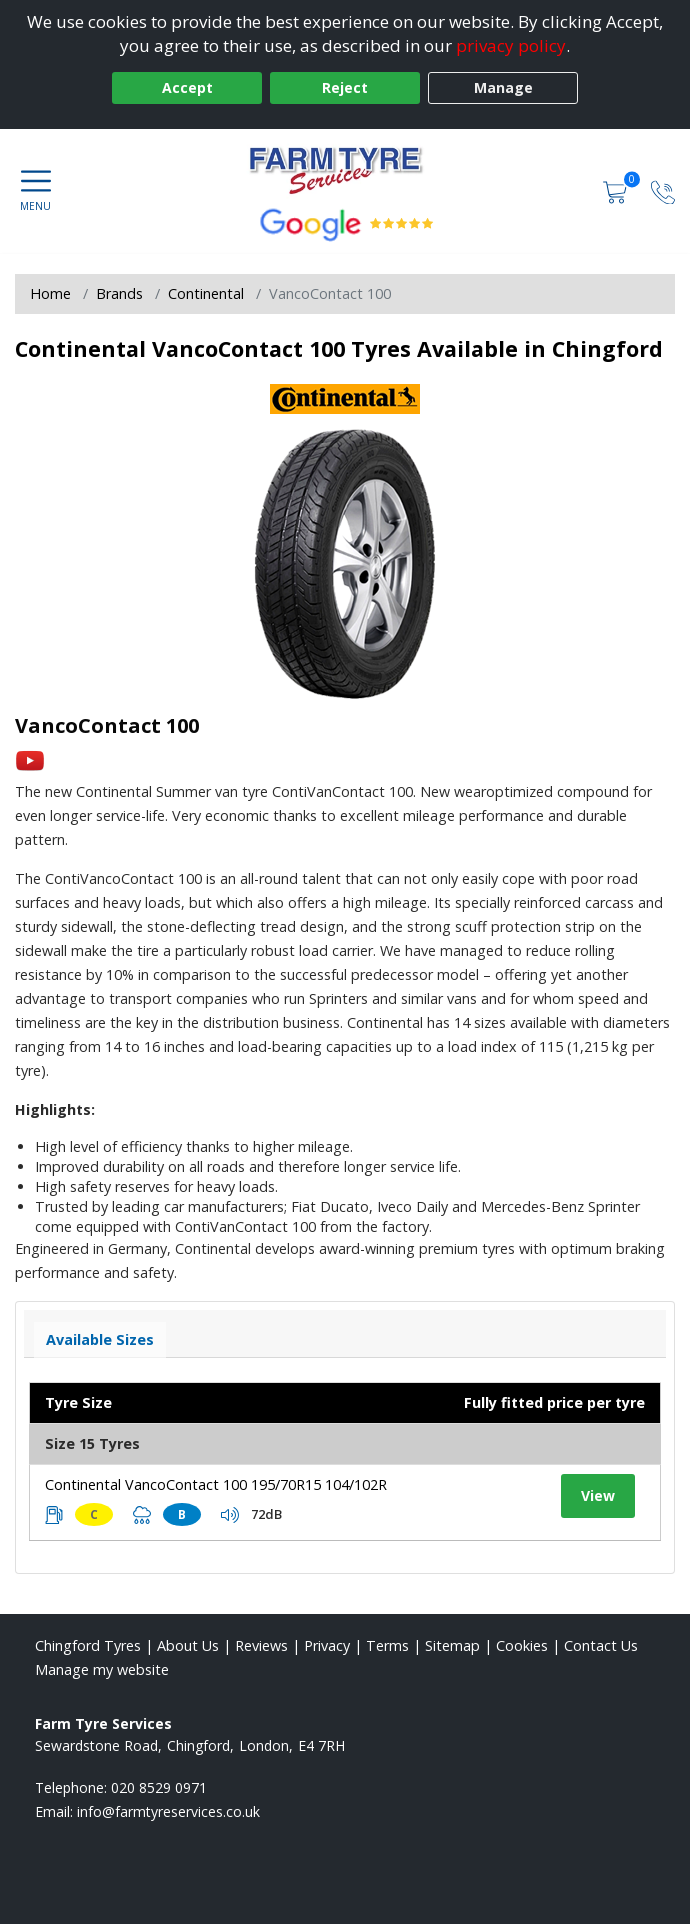 This screenshot has width=690, height=1924. What do you see at coordinates (387, 1645) in the screenshot?
I see `Terms [Read our terms and conditions]` at bounding box center [387, 1645].